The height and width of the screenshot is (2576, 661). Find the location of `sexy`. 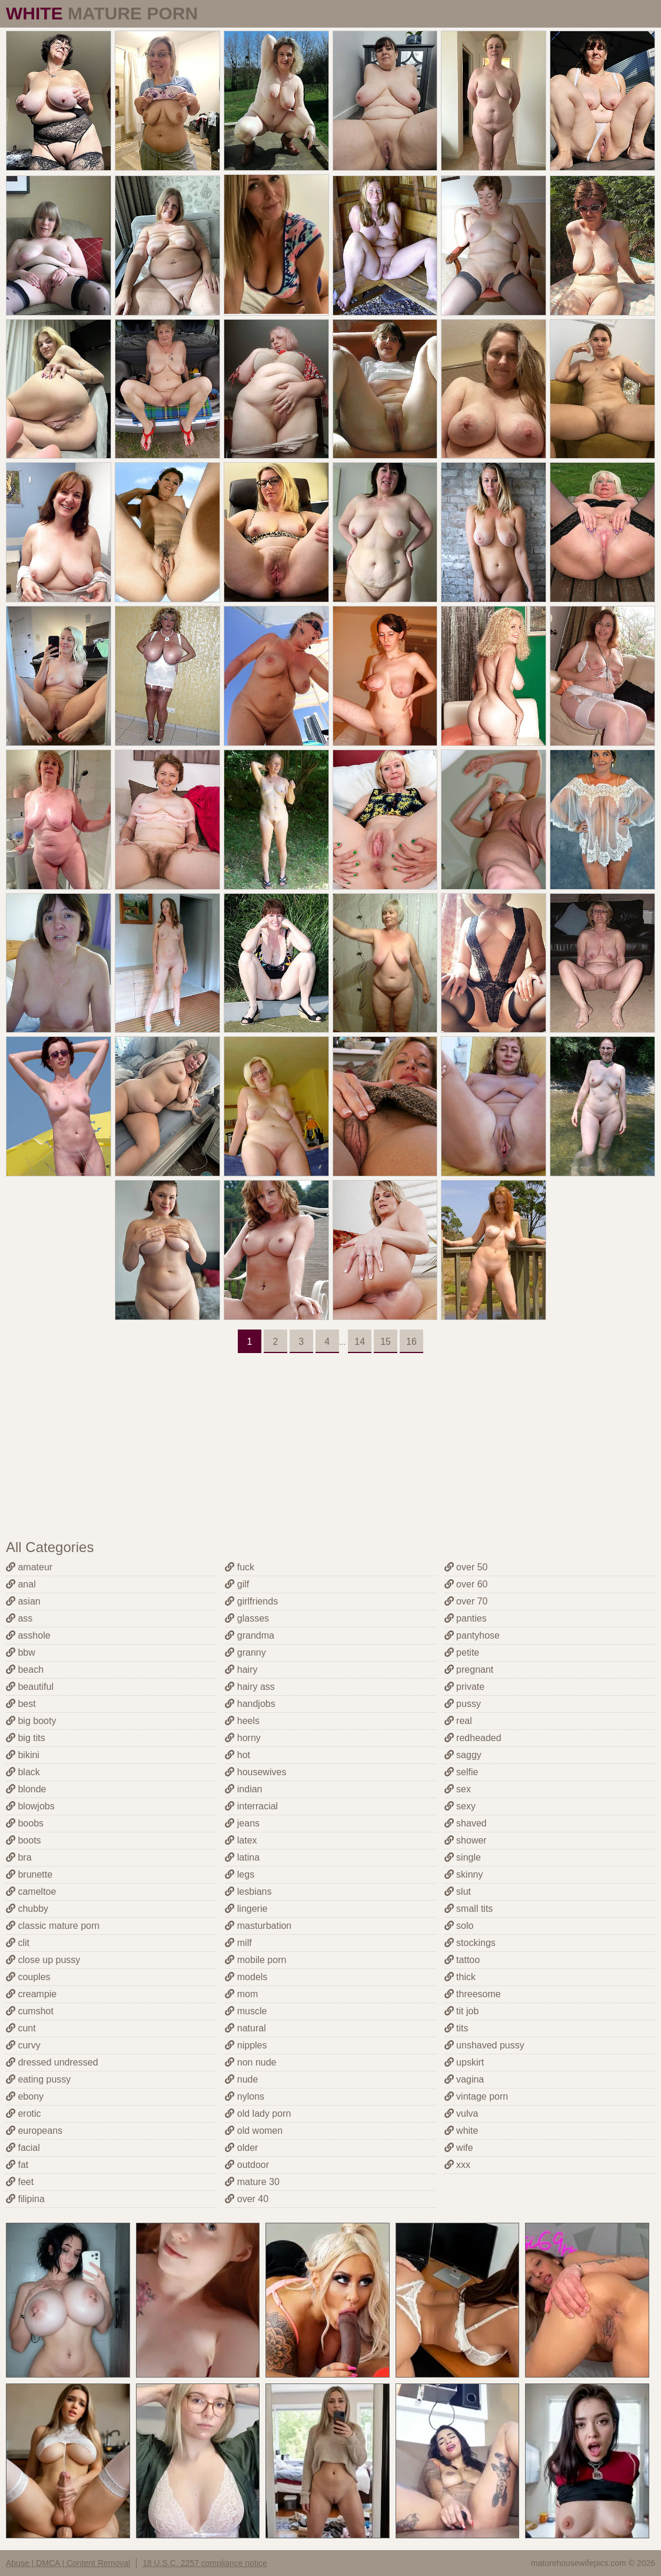

sexy is located at coordinates (460, 1806).